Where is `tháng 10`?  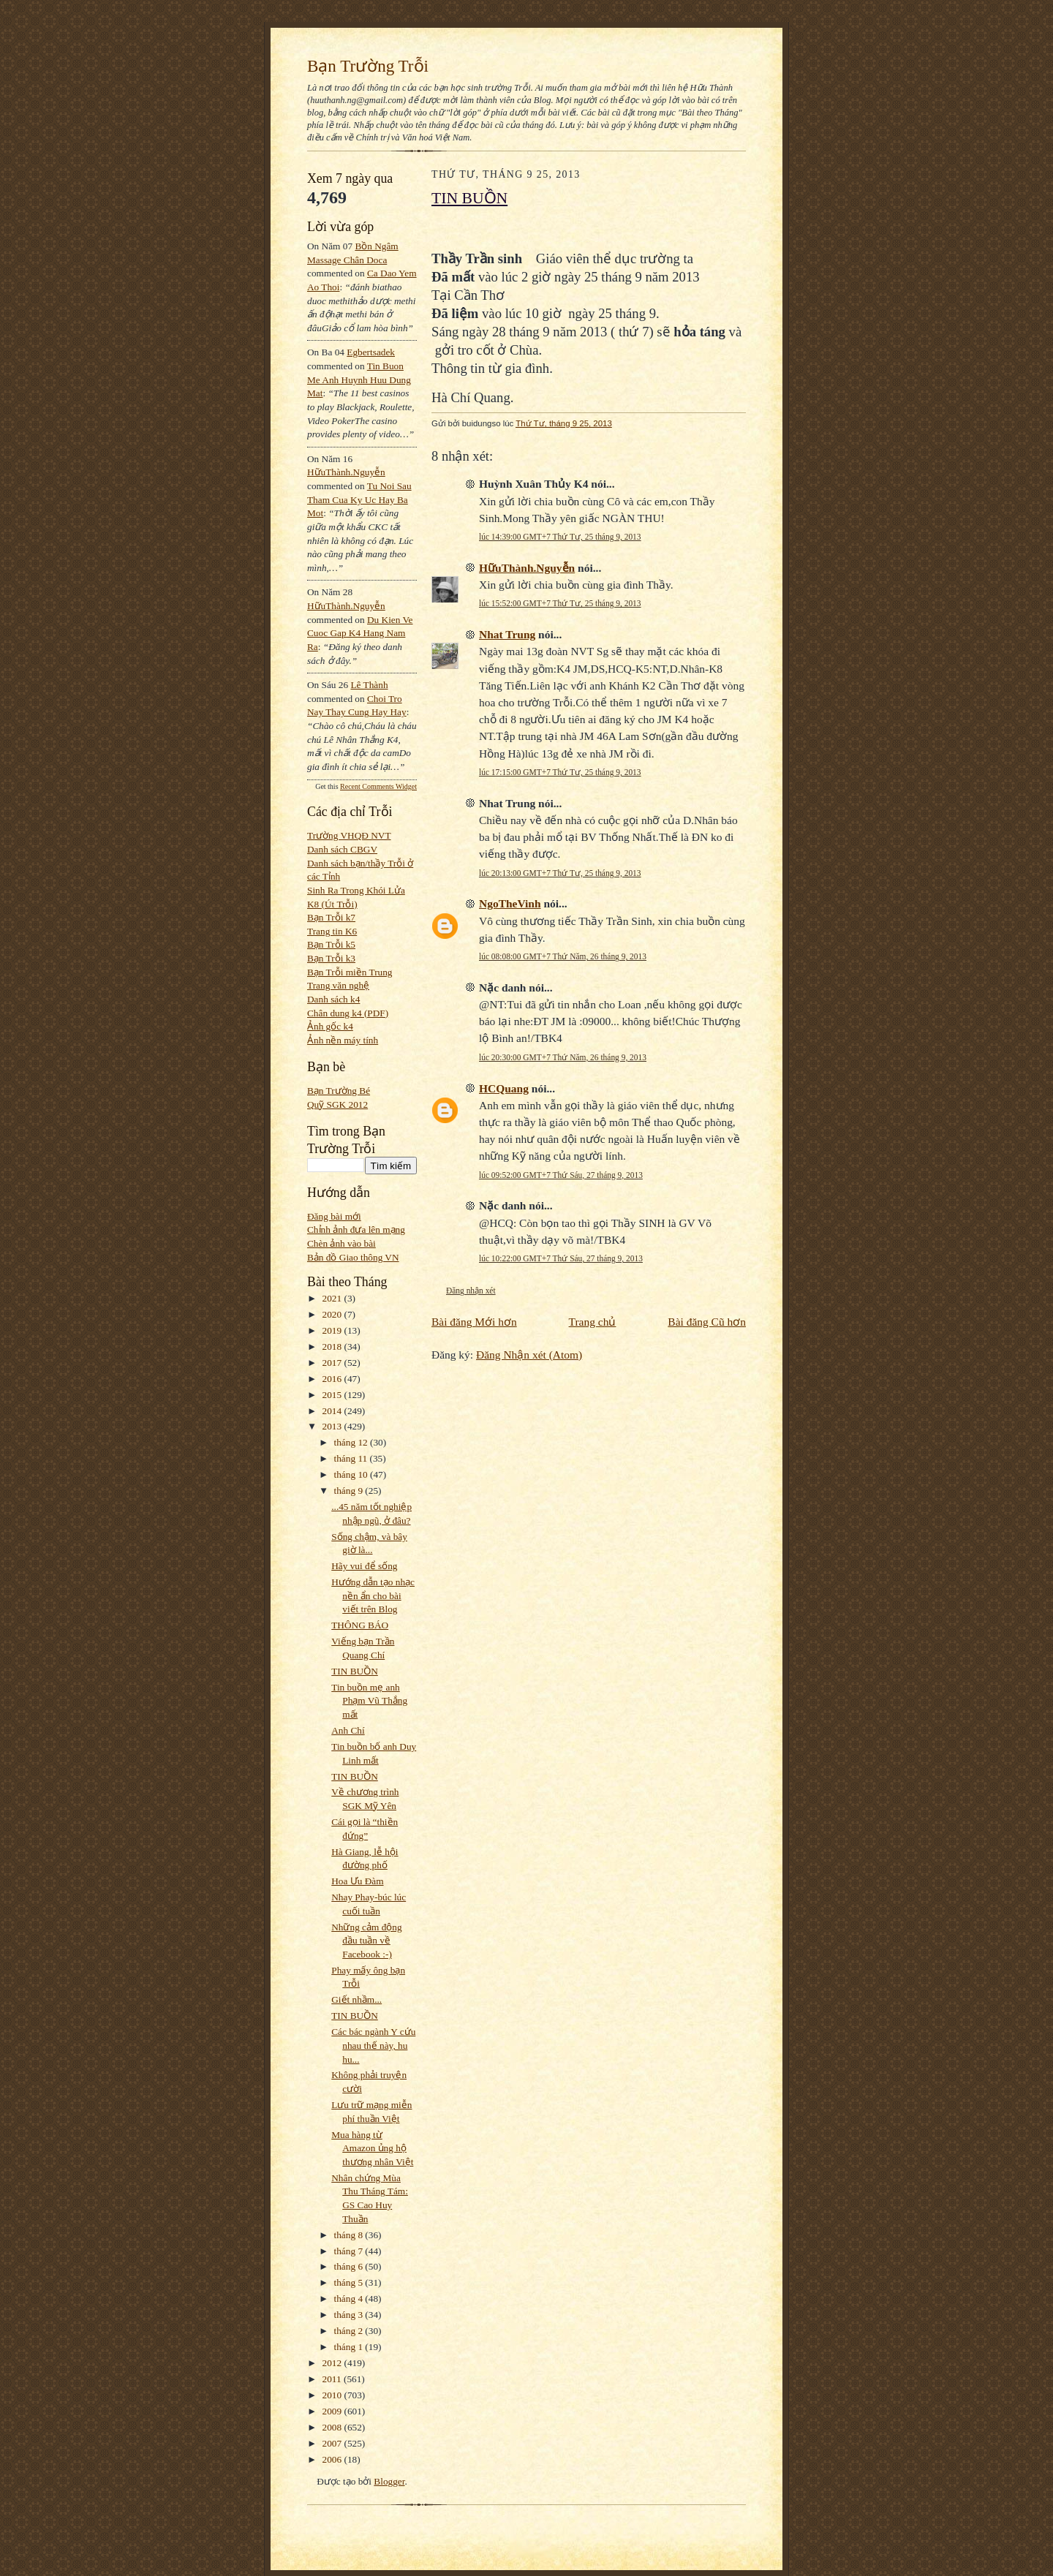
tháng 10 is located at coordinates (352, 1474).